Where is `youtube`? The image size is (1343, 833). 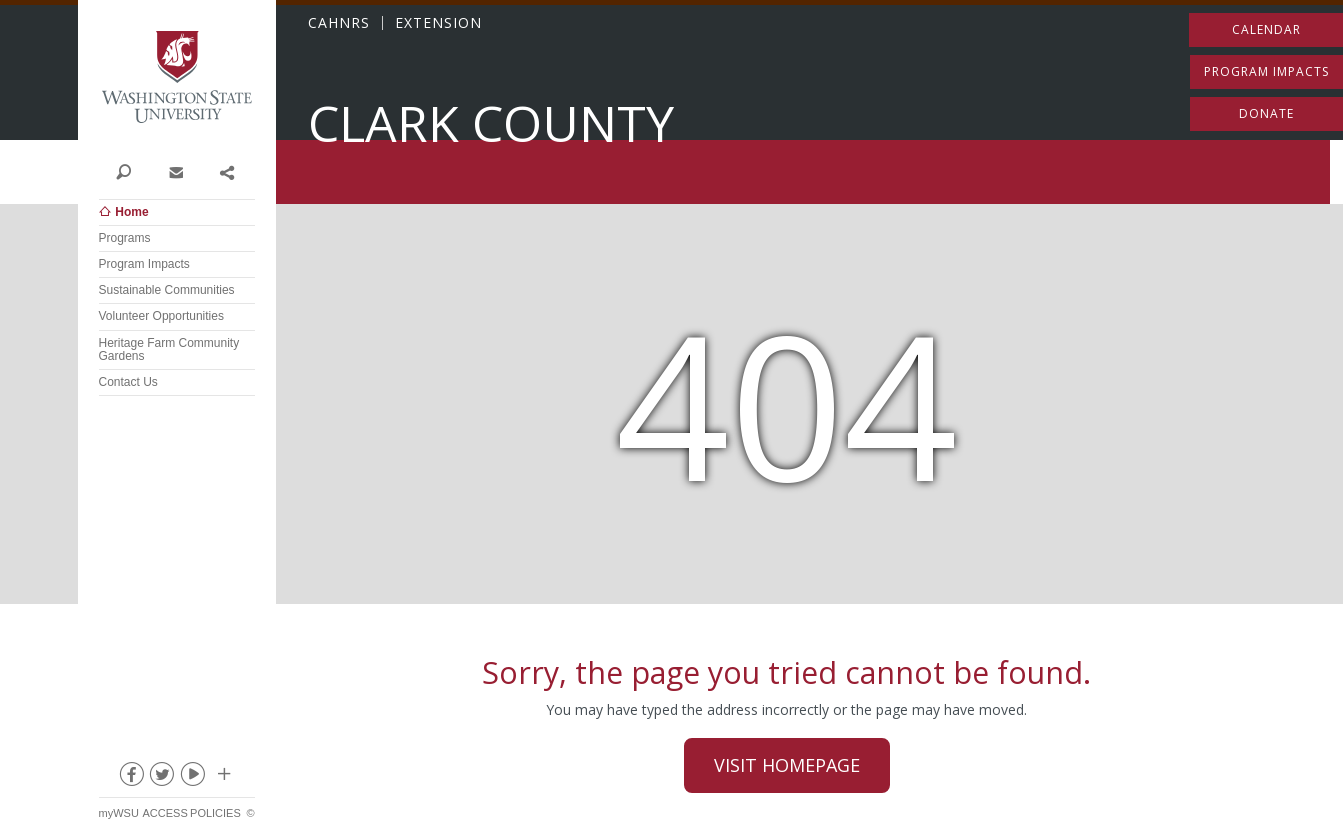 youtube is located at coordinates (192, 778).